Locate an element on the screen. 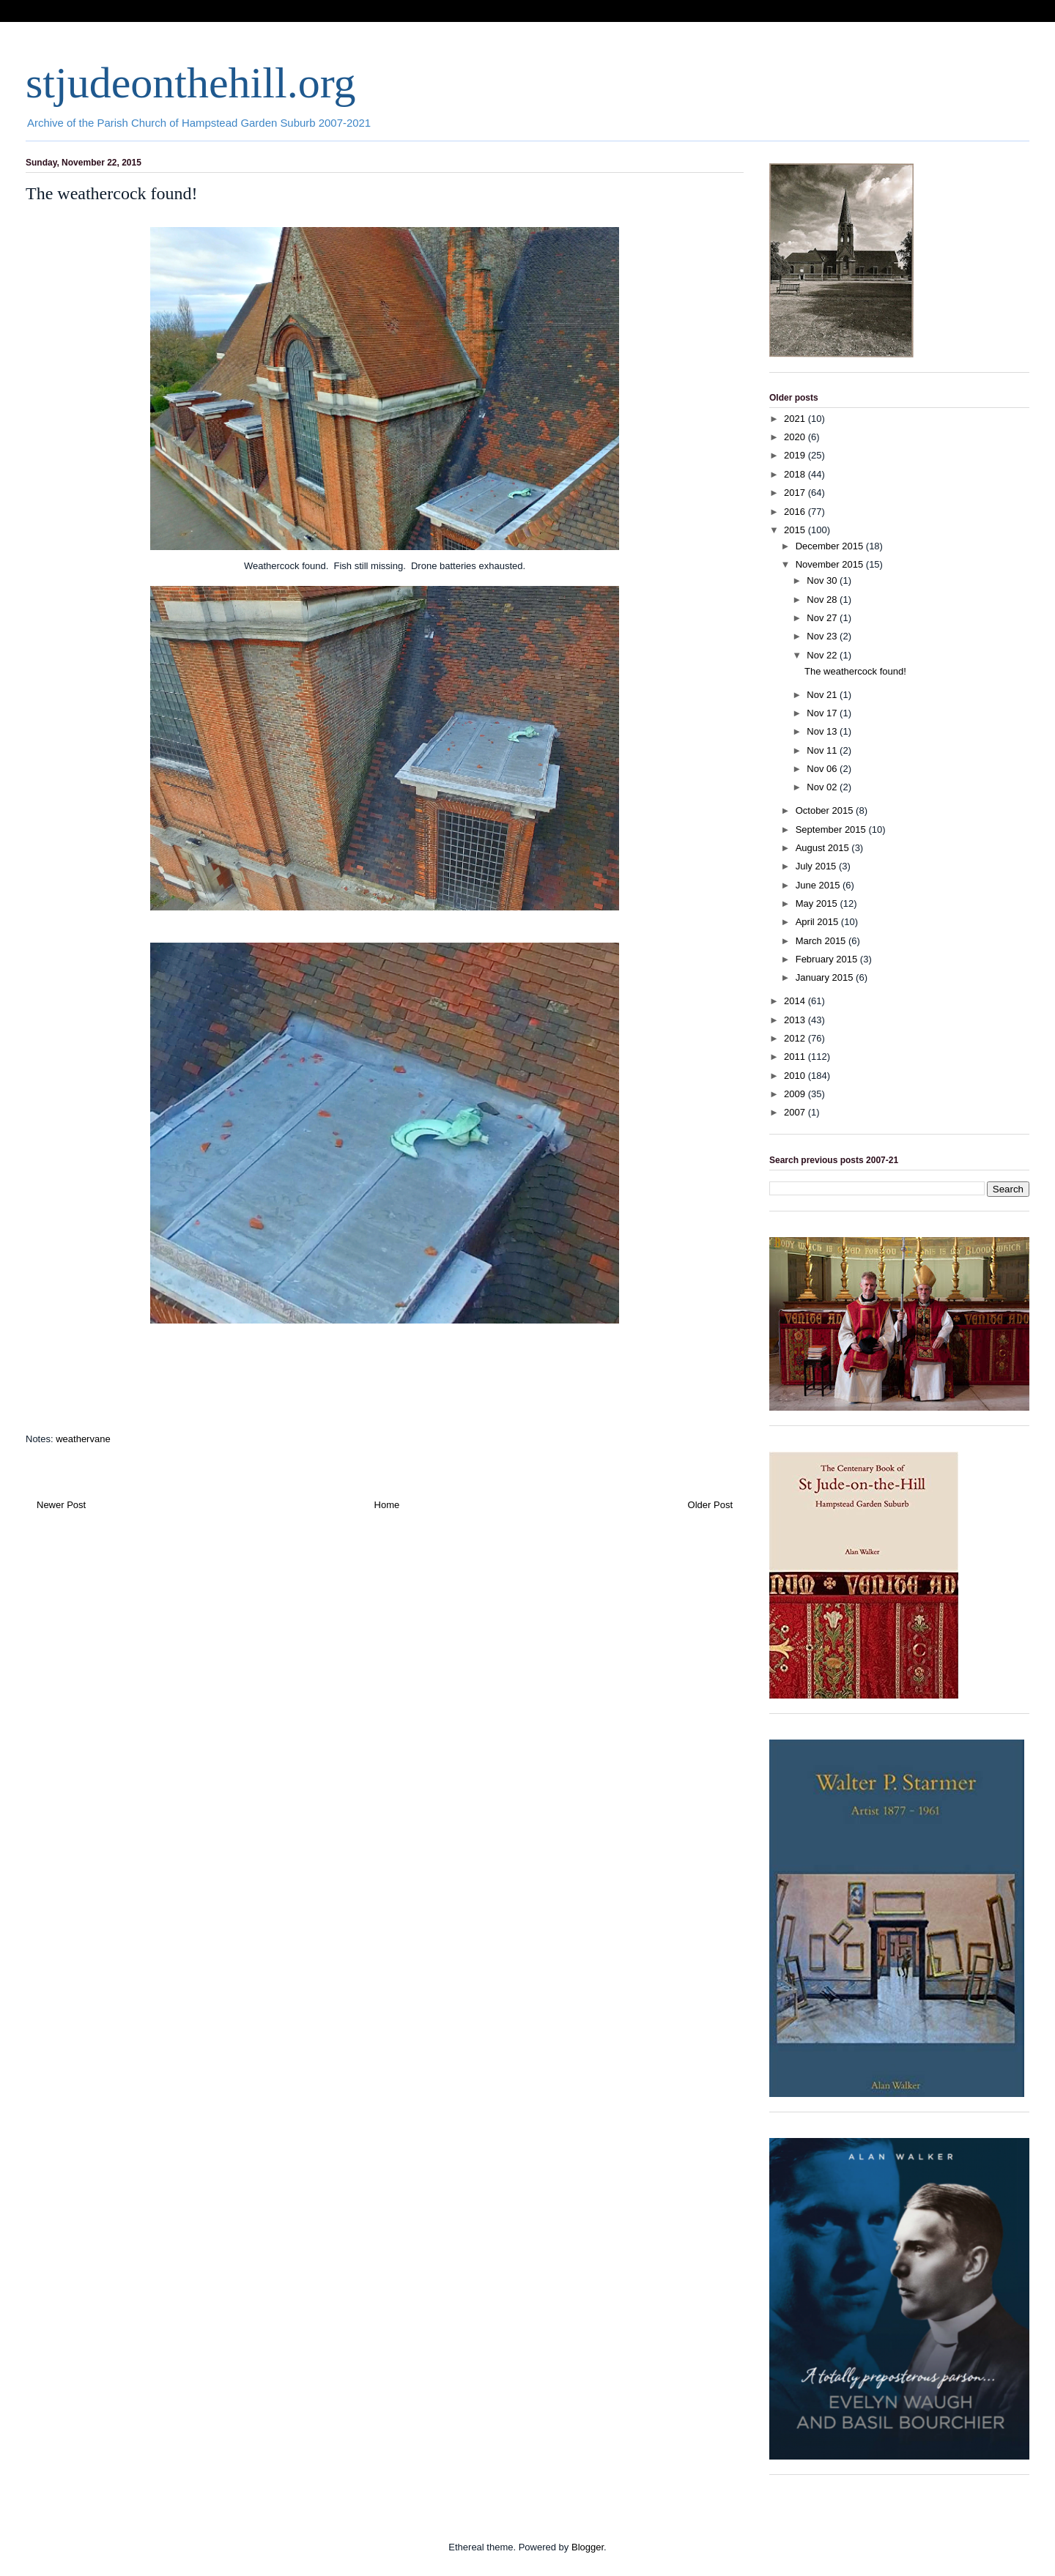 The width and height of the screenshot is (1055, 2576). April 2015 is located at coordinates (818, 921).